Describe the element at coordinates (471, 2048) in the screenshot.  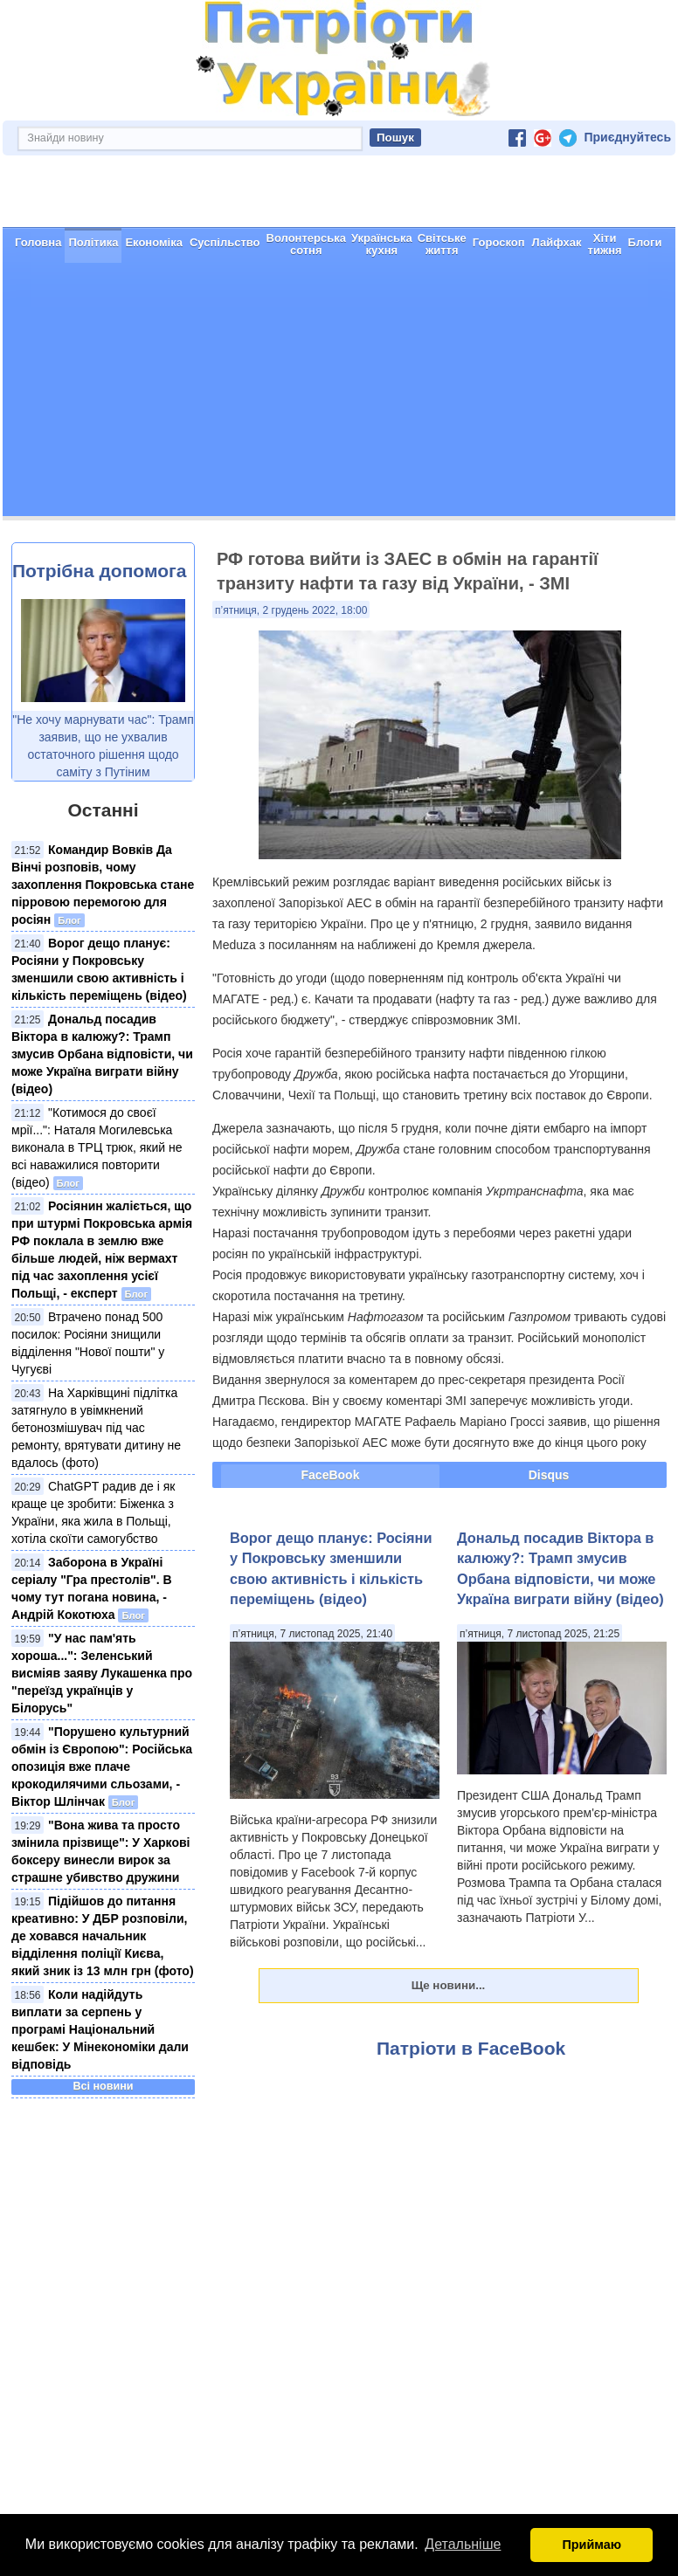
I see `Патріоти в FaceBook` at that location.